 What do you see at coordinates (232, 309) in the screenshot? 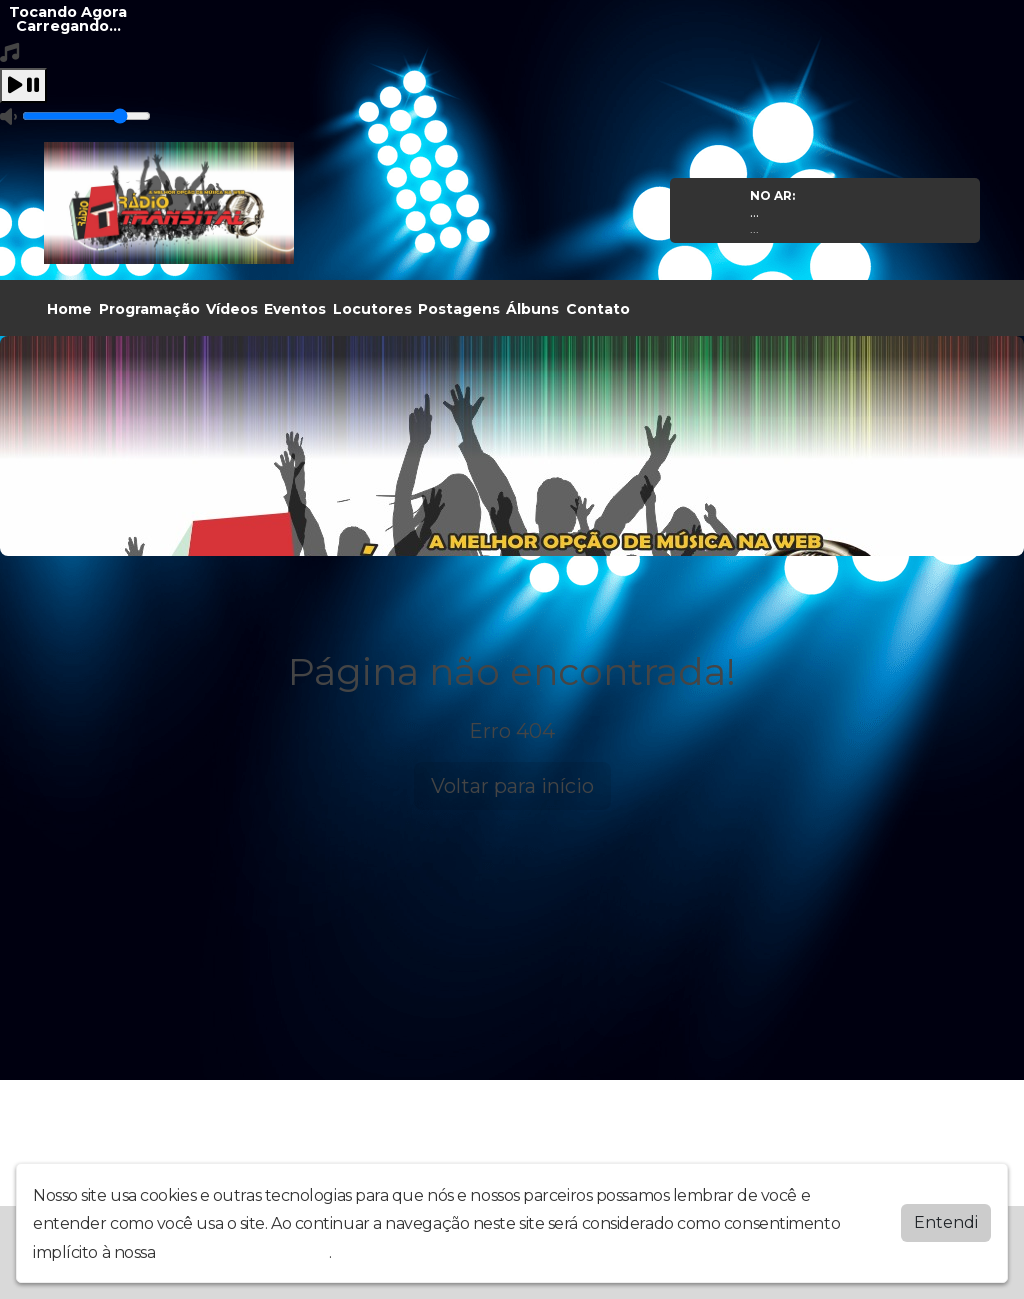
I see `Vídeos` at bounding box center [232, 309].